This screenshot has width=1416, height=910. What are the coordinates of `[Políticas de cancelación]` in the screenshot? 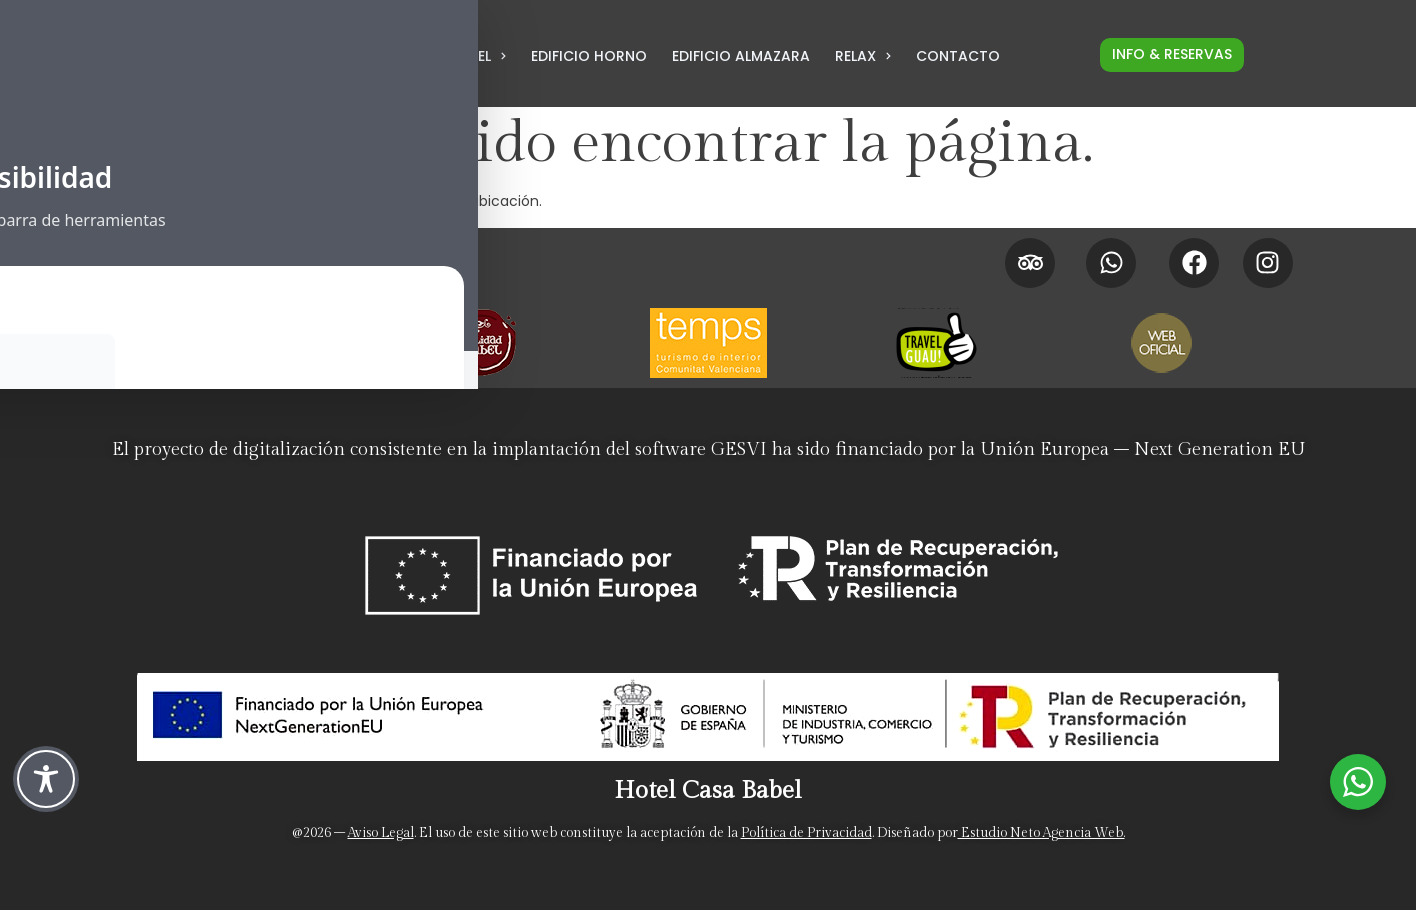 It's located at (566, 274).